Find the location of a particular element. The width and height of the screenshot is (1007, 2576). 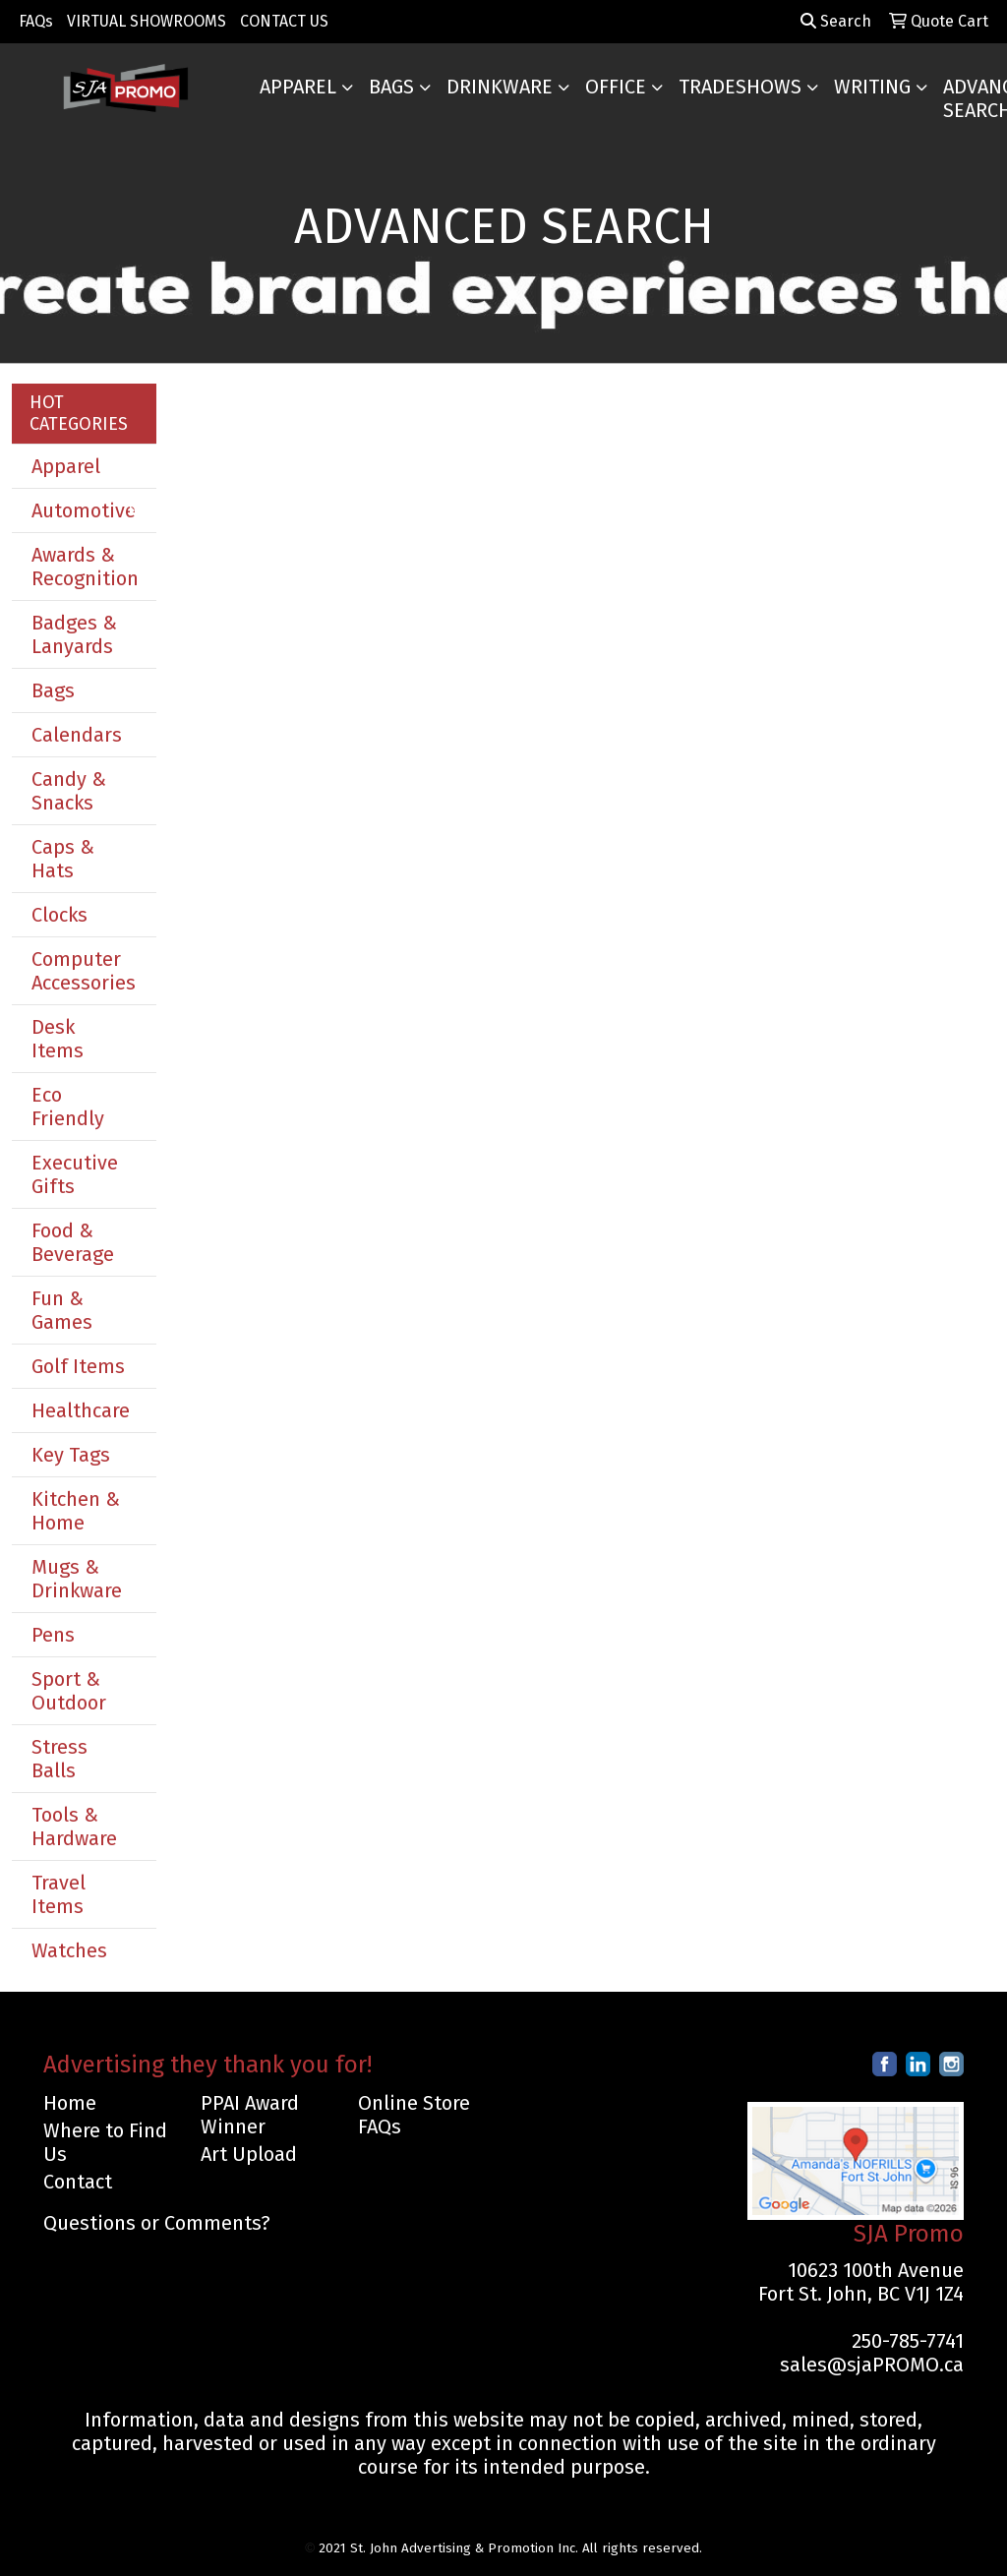

Stress Balls is located at coordinates (59, 1758).